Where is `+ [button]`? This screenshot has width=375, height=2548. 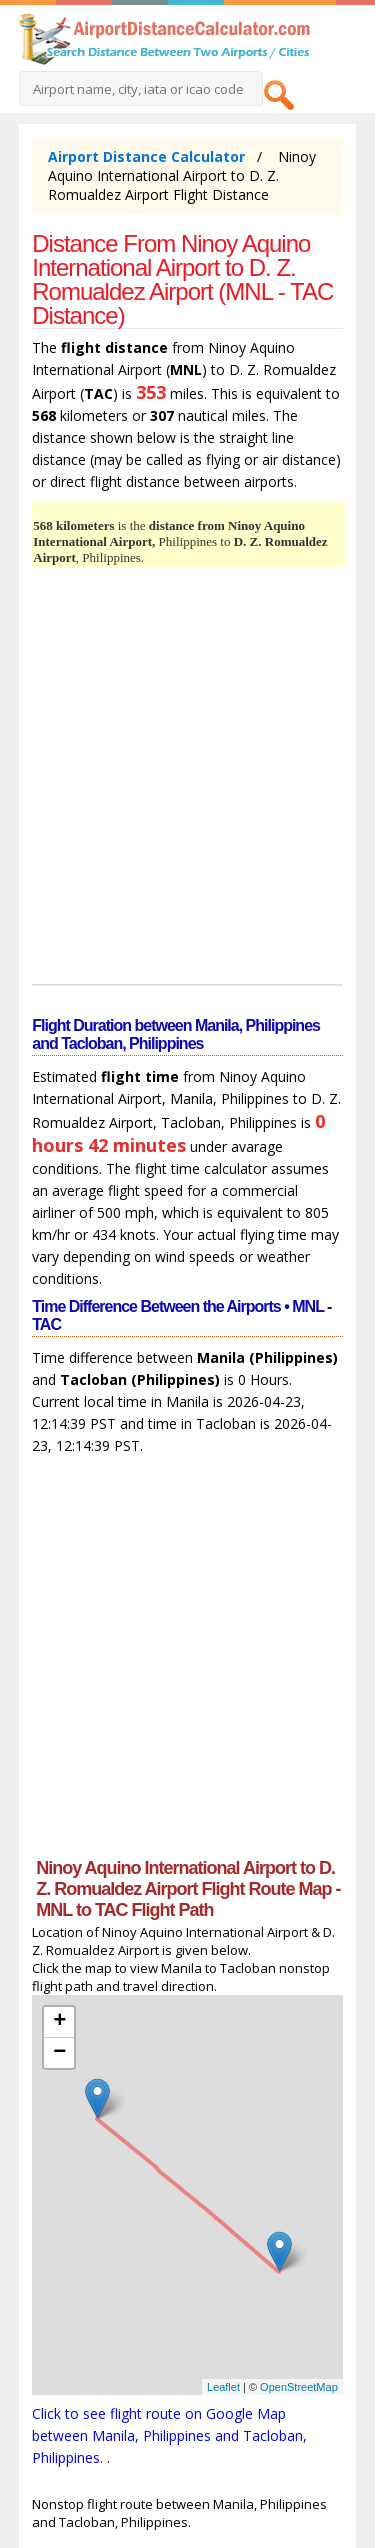
+ [button] is located at coordinates (59, 2022).